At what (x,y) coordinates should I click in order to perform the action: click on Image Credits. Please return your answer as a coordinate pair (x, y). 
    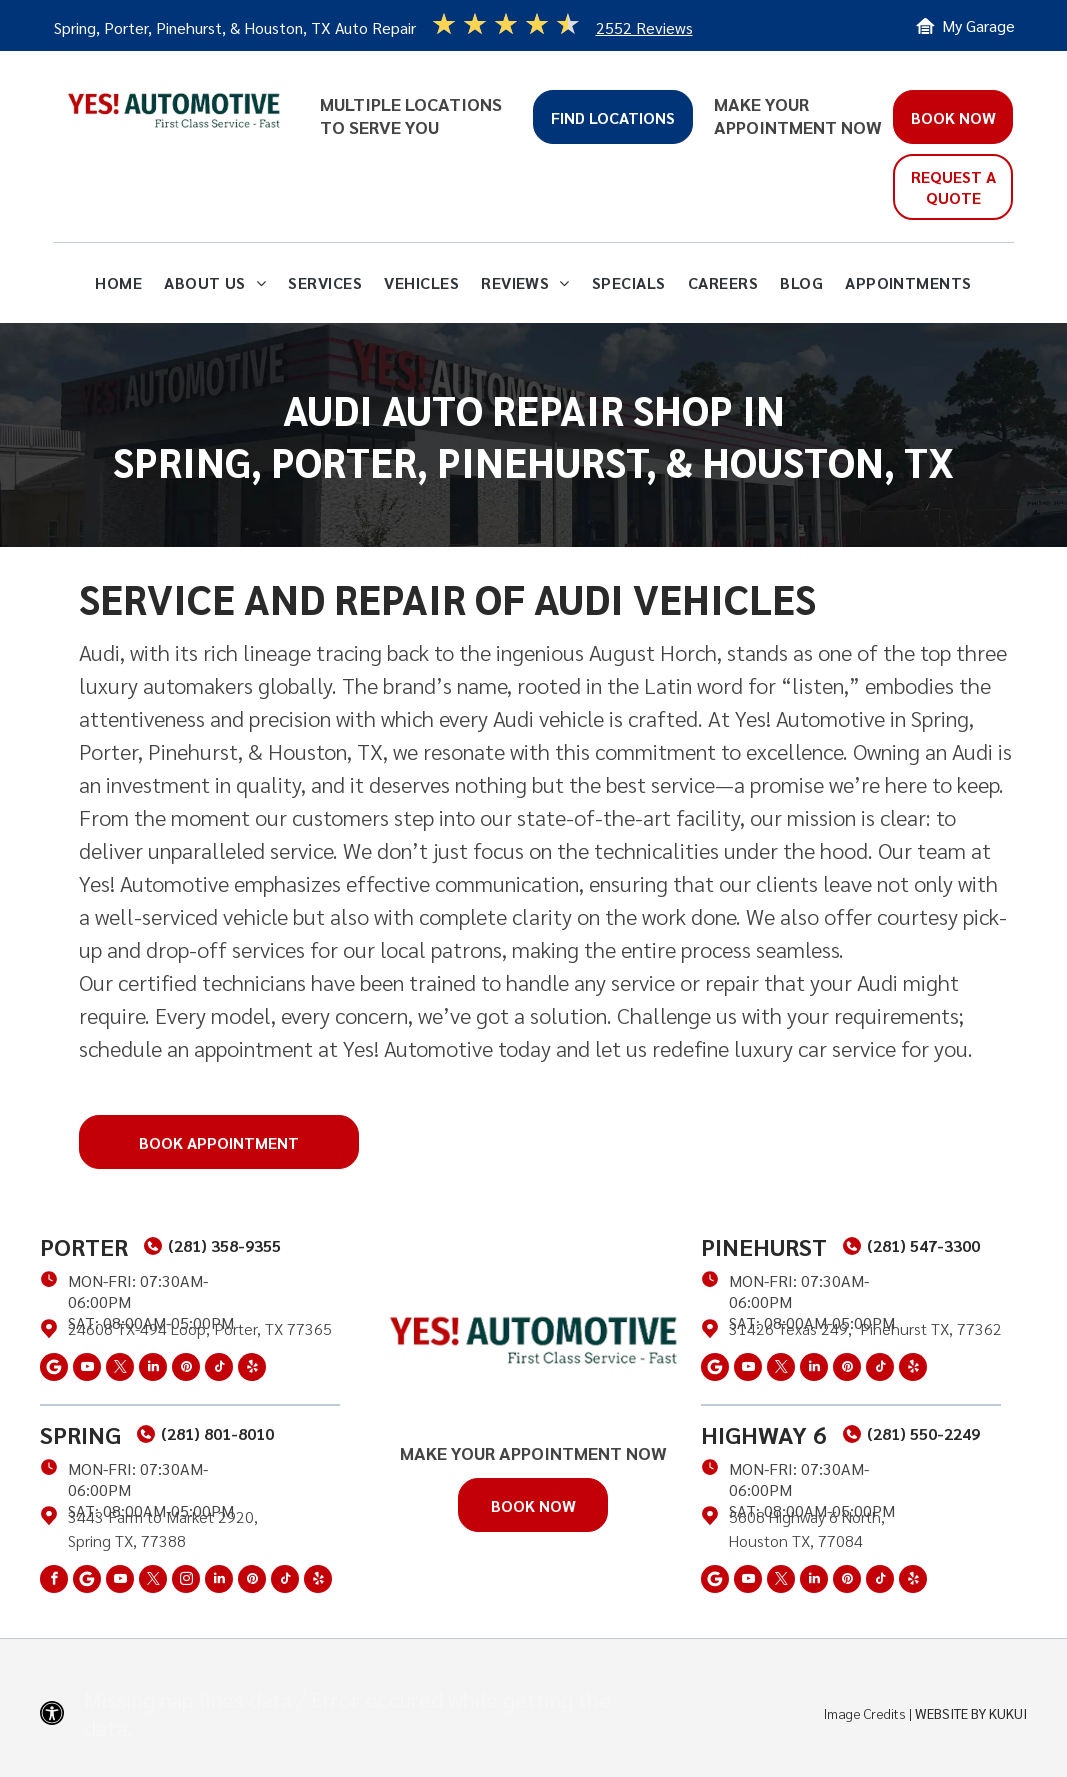
    Looking at the image, I should click on (865, 1713).